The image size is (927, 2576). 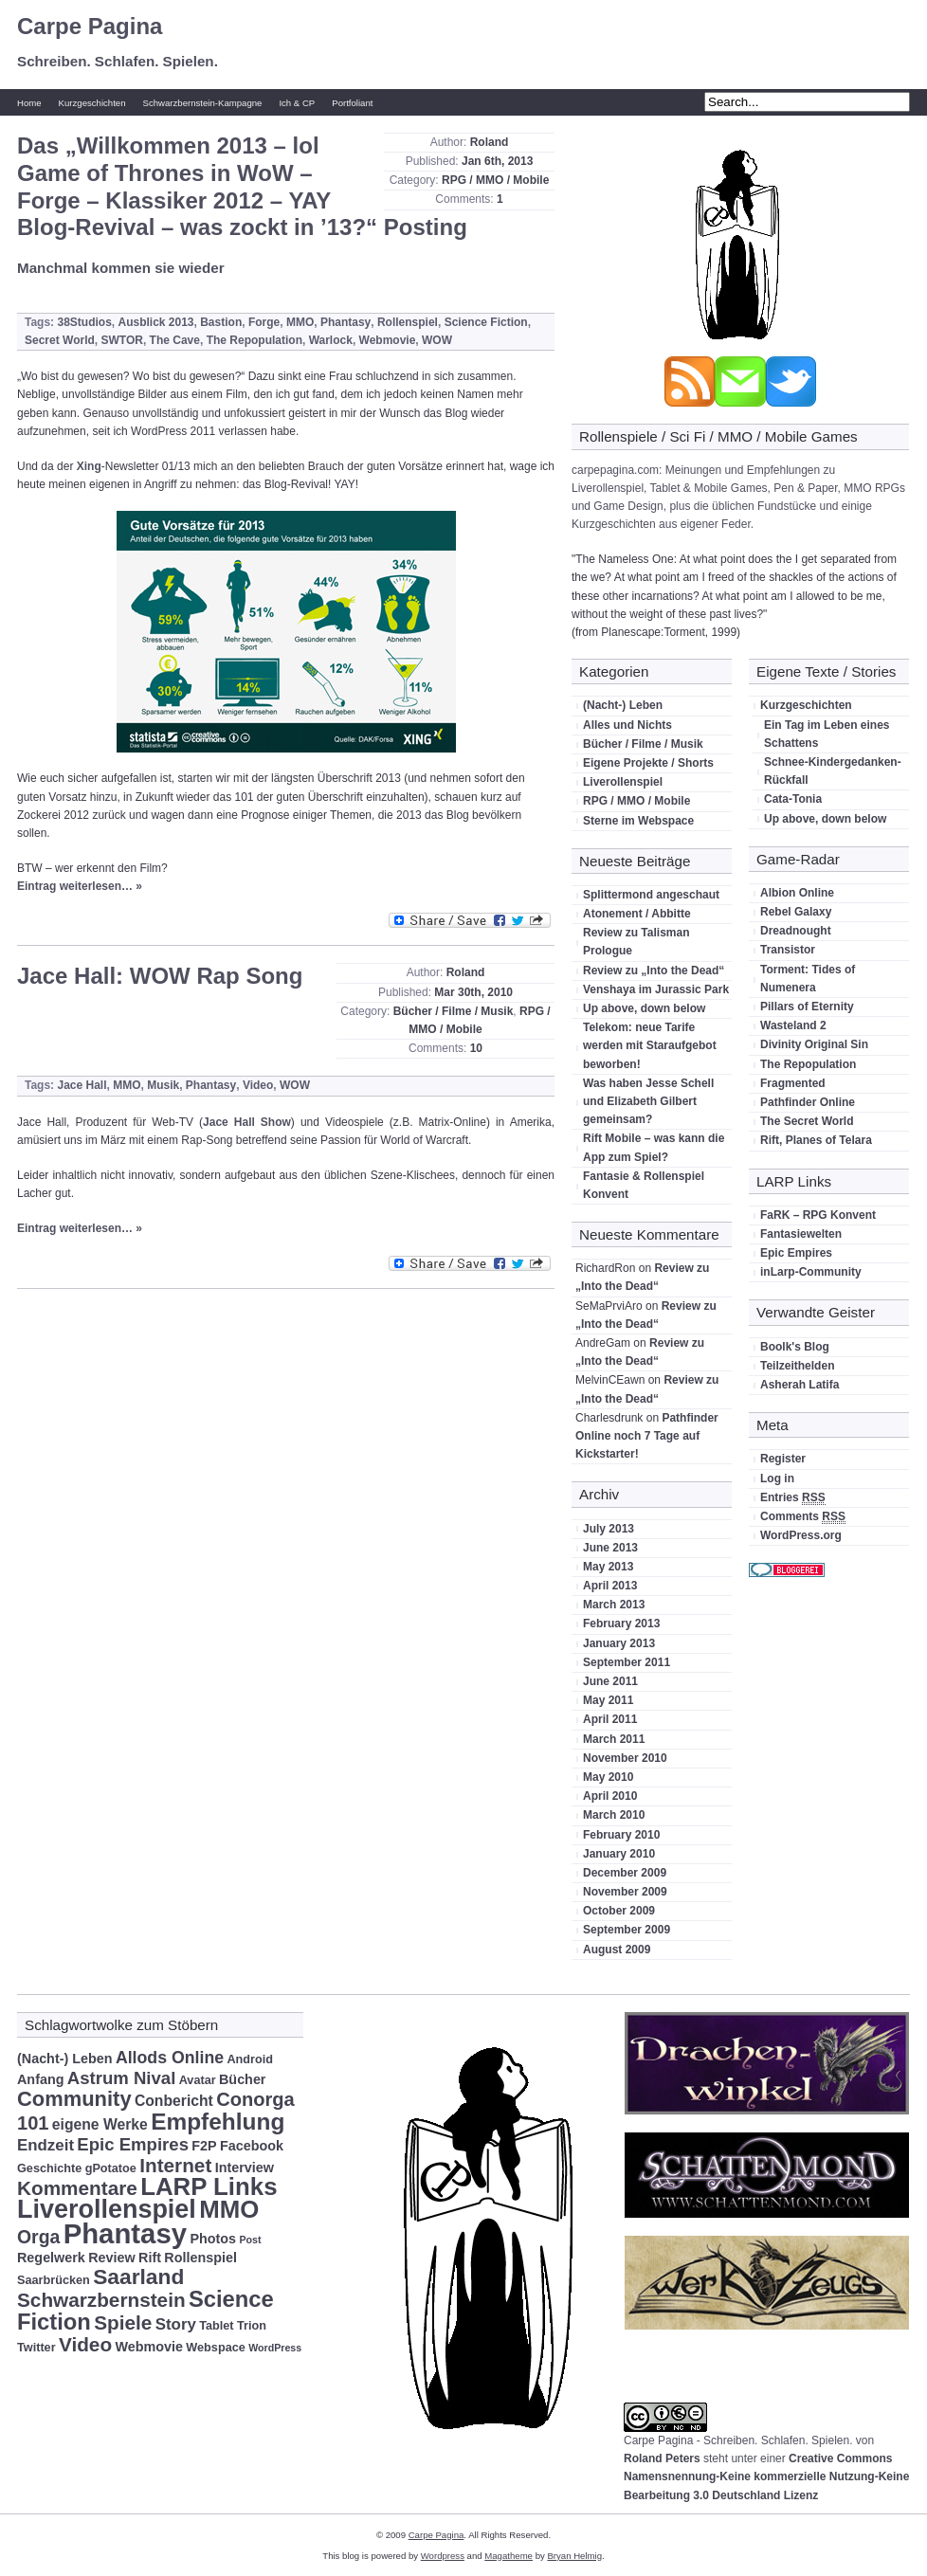 What do you see at coordinates (619, 1643) in the screenshot?
I see `January 2013` at bounding box center [619, 1643].